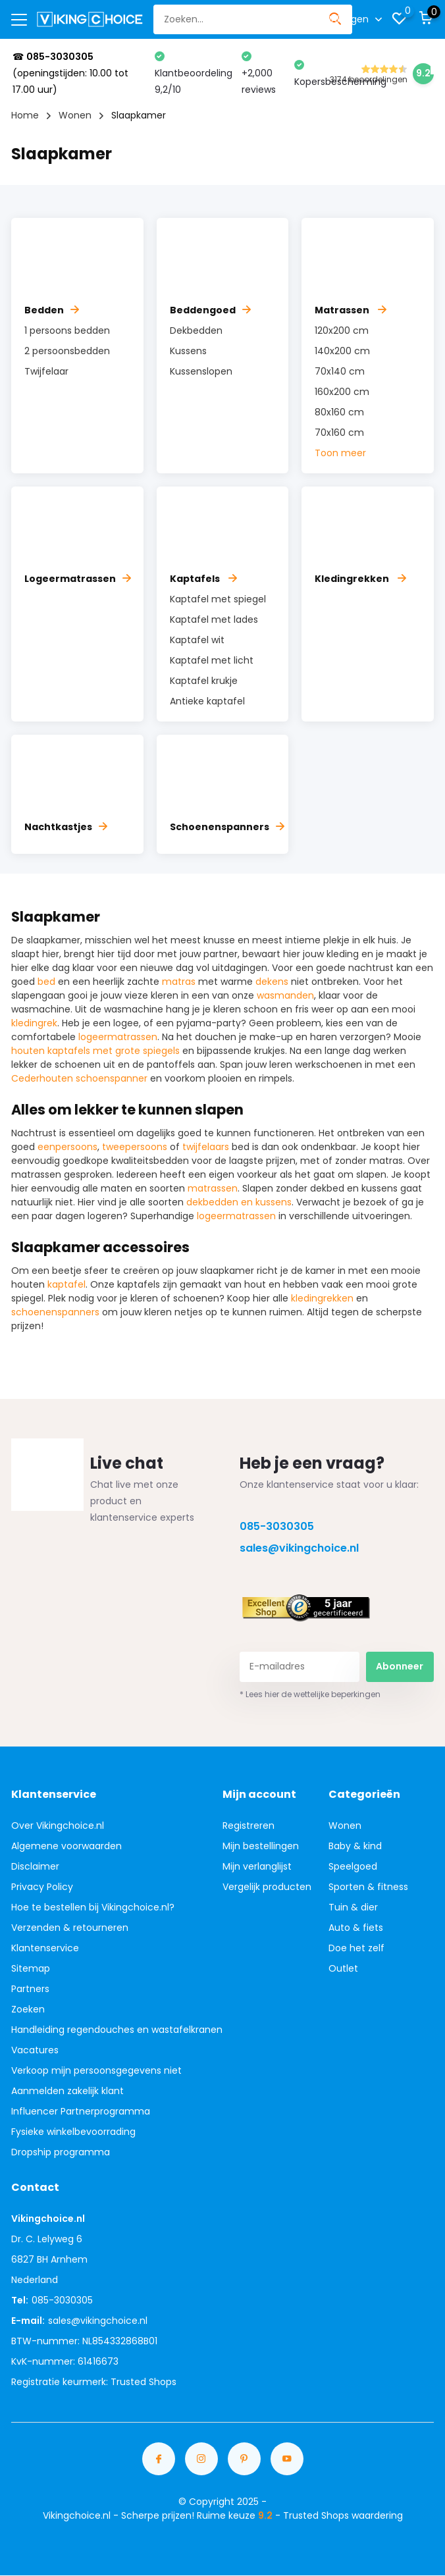 The height and width of the screenshot is (2576, 445). I want to click on Mijn verlanglijst, so click(257, 1866).